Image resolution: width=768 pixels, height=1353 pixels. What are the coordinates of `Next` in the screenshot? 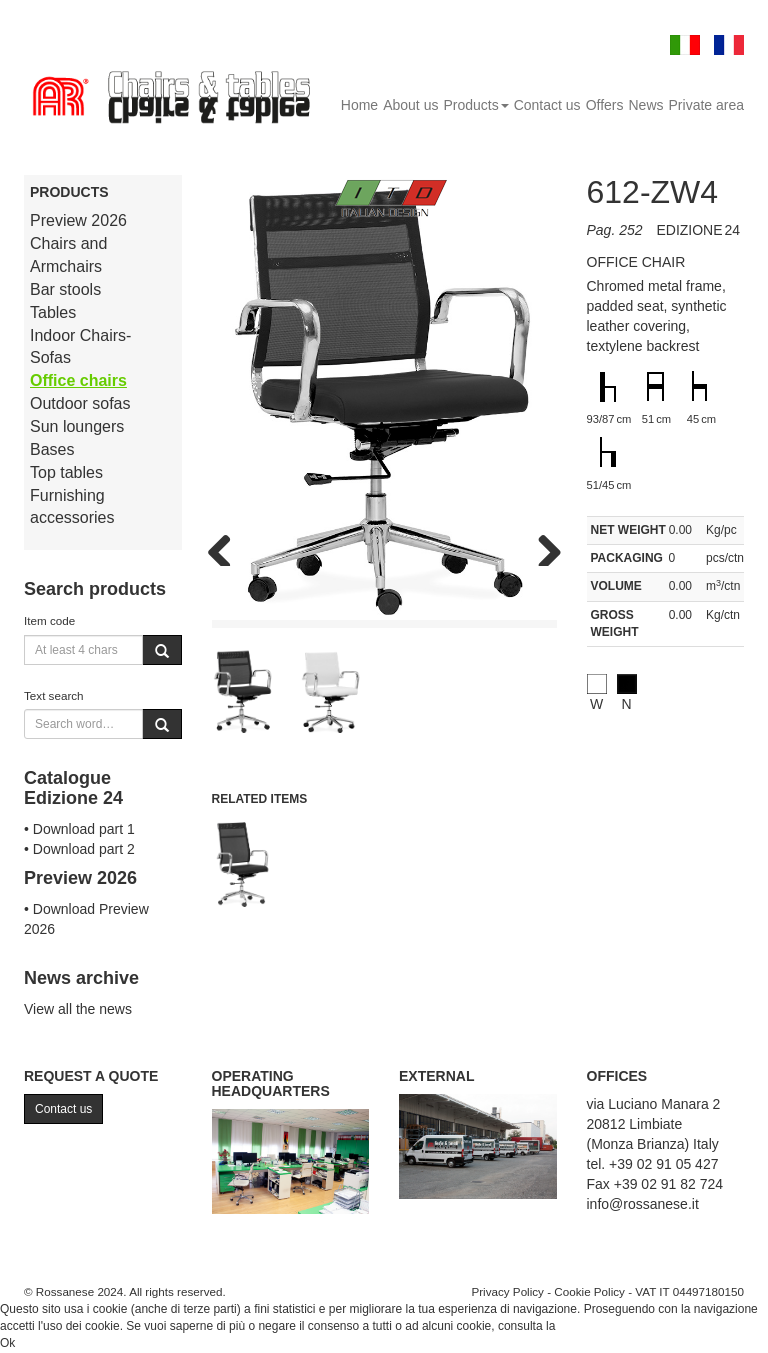 It's located at (542, 546).